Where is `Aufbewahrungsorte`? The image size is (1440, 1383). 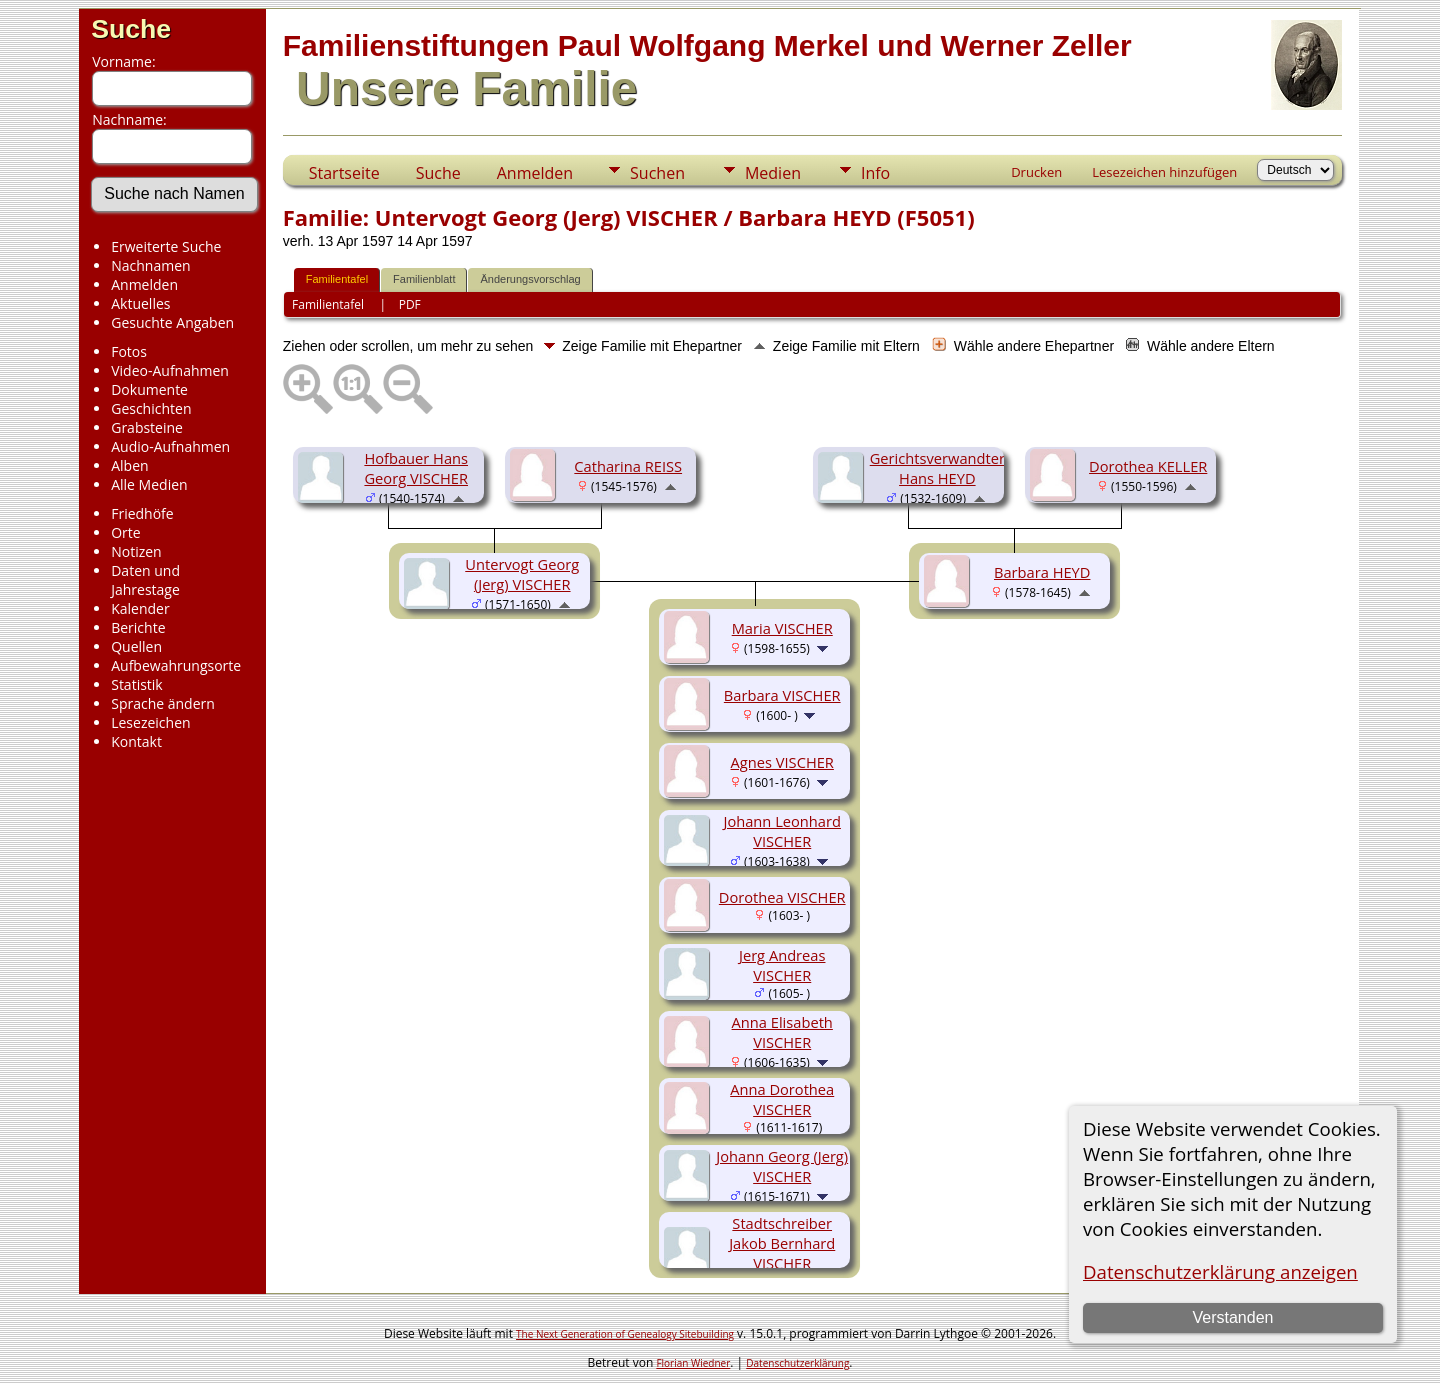
Aufbewahrungsorte is located at coordinates (176, 665).